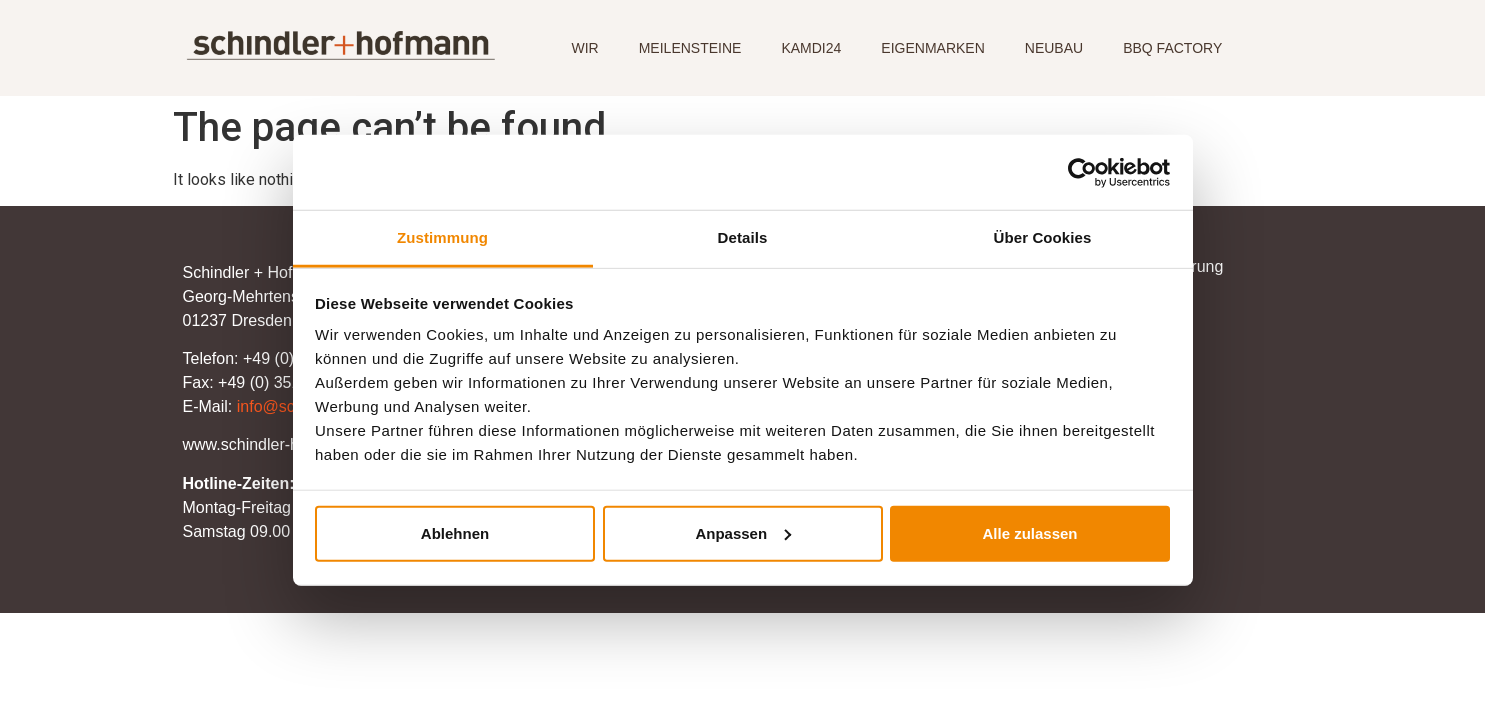 The width and height of the screenshot is (1485, 720). What do you see at coordinates (1054, 48) in the screenshot?
I see `NEUBAU` at bounding box center [1054, 48].